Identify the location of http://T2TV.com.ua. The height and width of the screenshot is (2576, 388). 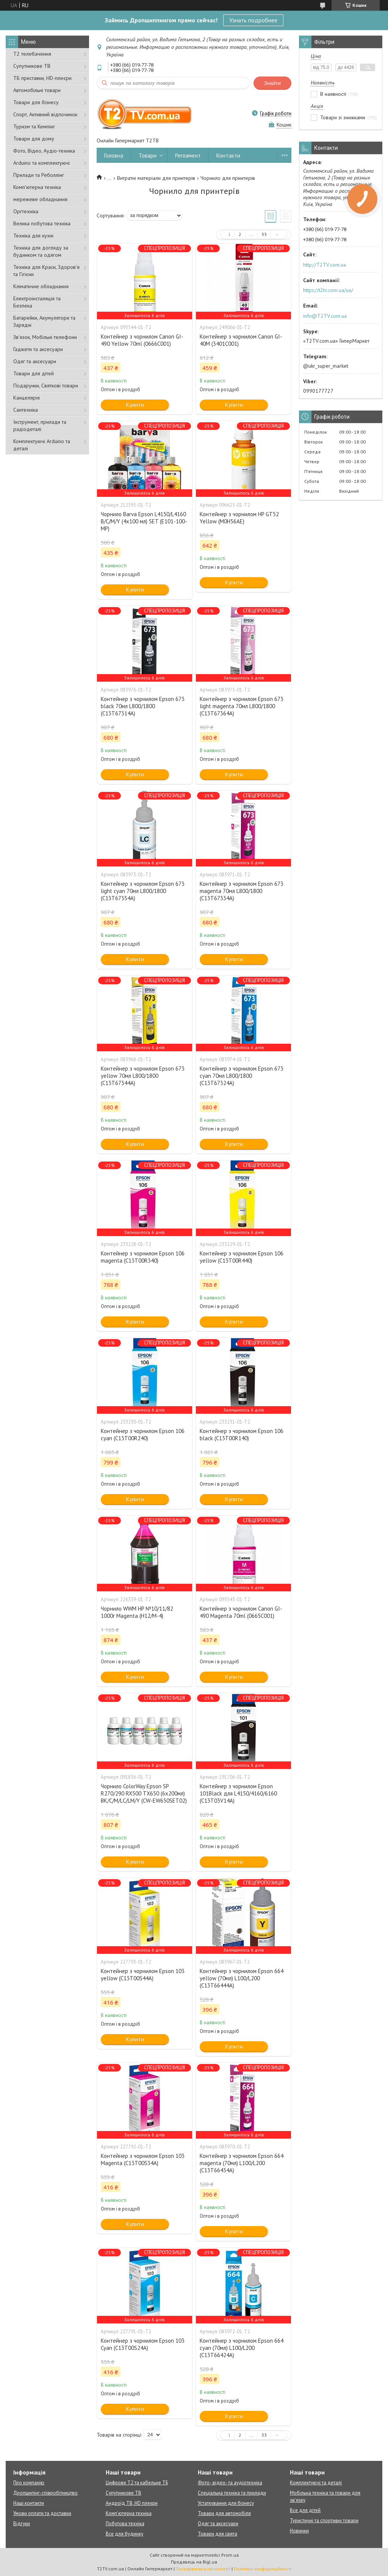
(324, 264).